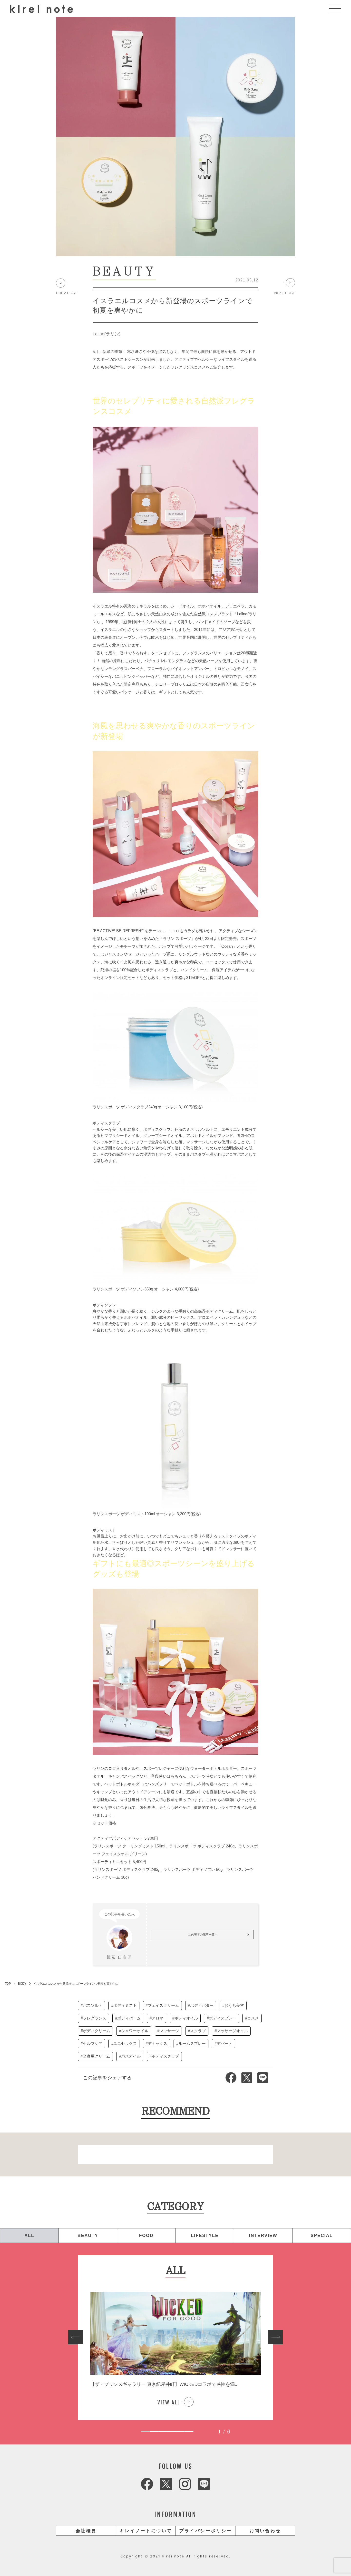 This screenshot has width=351, height=2576. I want to click on プライバシーポリシー, so click(205, 2530).